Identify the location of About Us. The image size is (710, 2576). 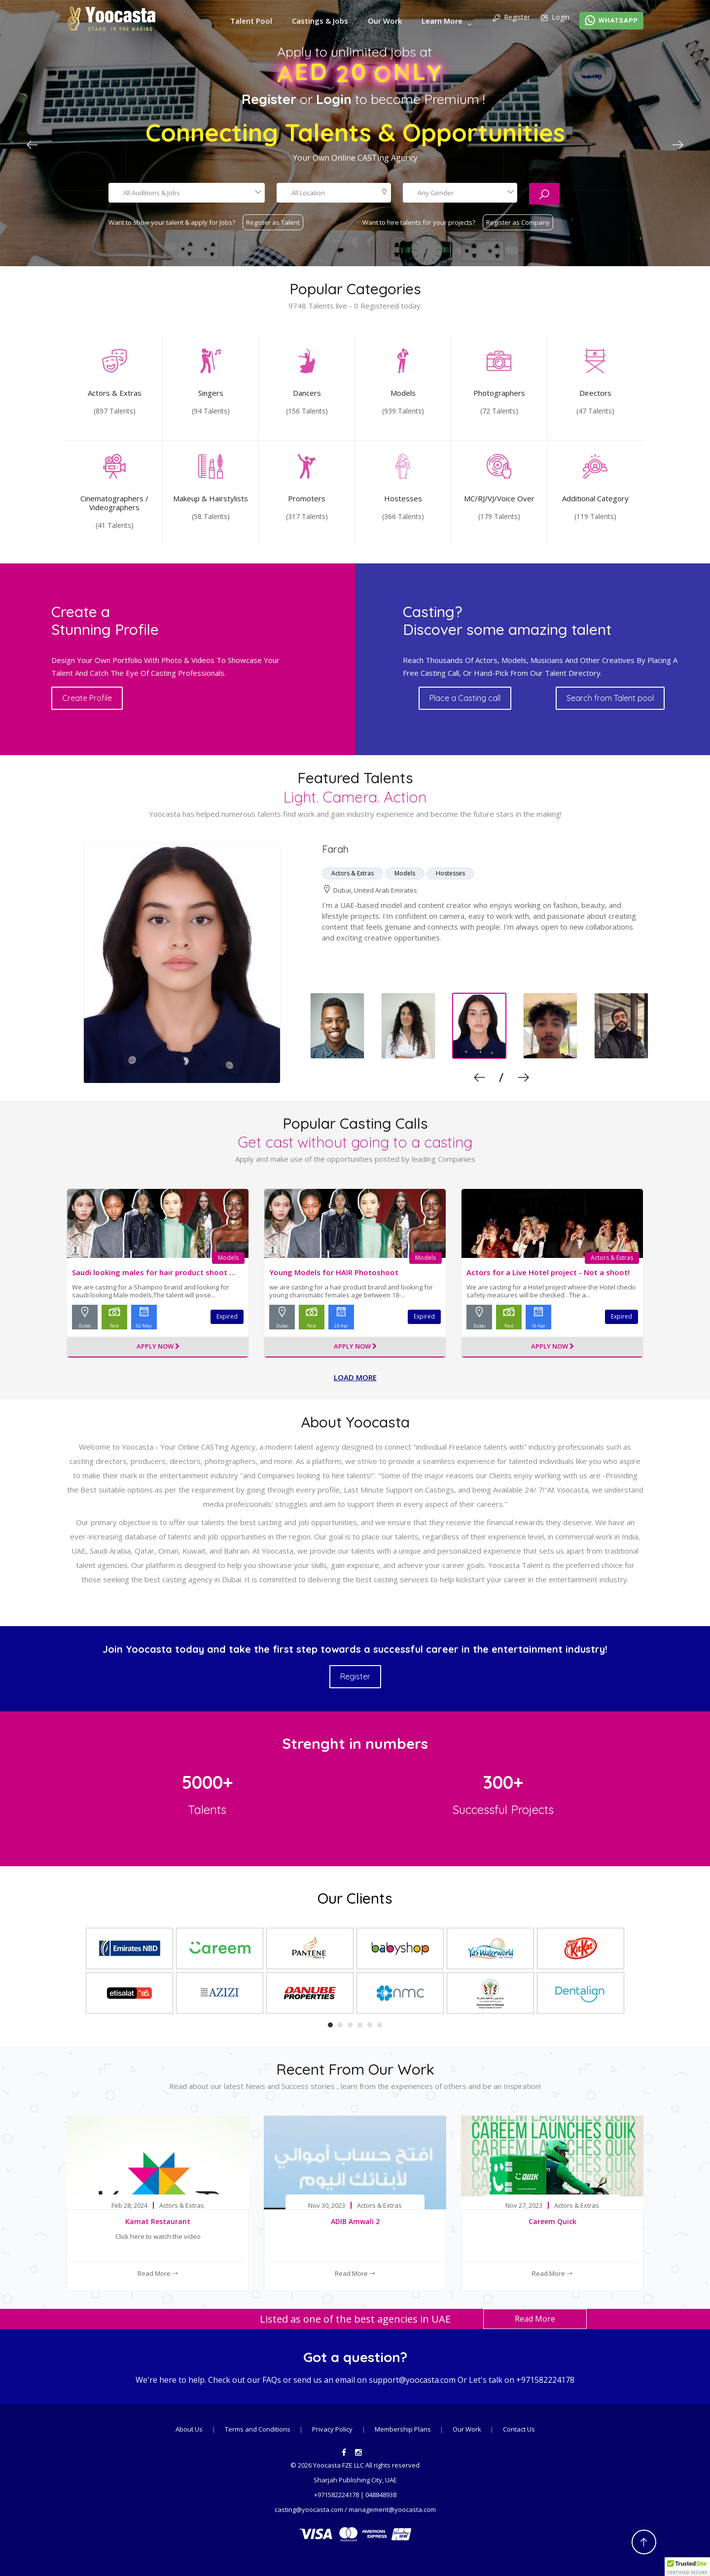
(189, 2429).